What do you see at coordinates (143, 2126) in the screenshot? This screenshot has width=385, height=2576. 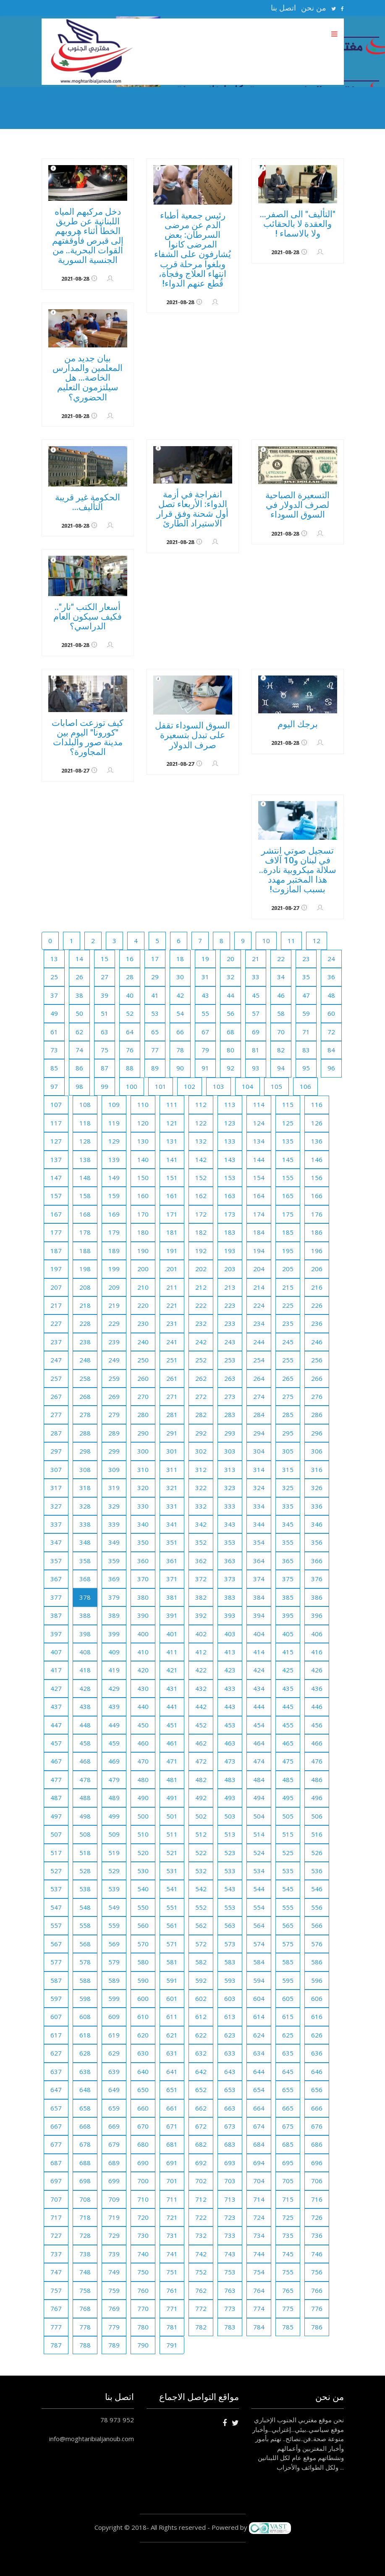 I see `670` at bounding box center [143, 2126].